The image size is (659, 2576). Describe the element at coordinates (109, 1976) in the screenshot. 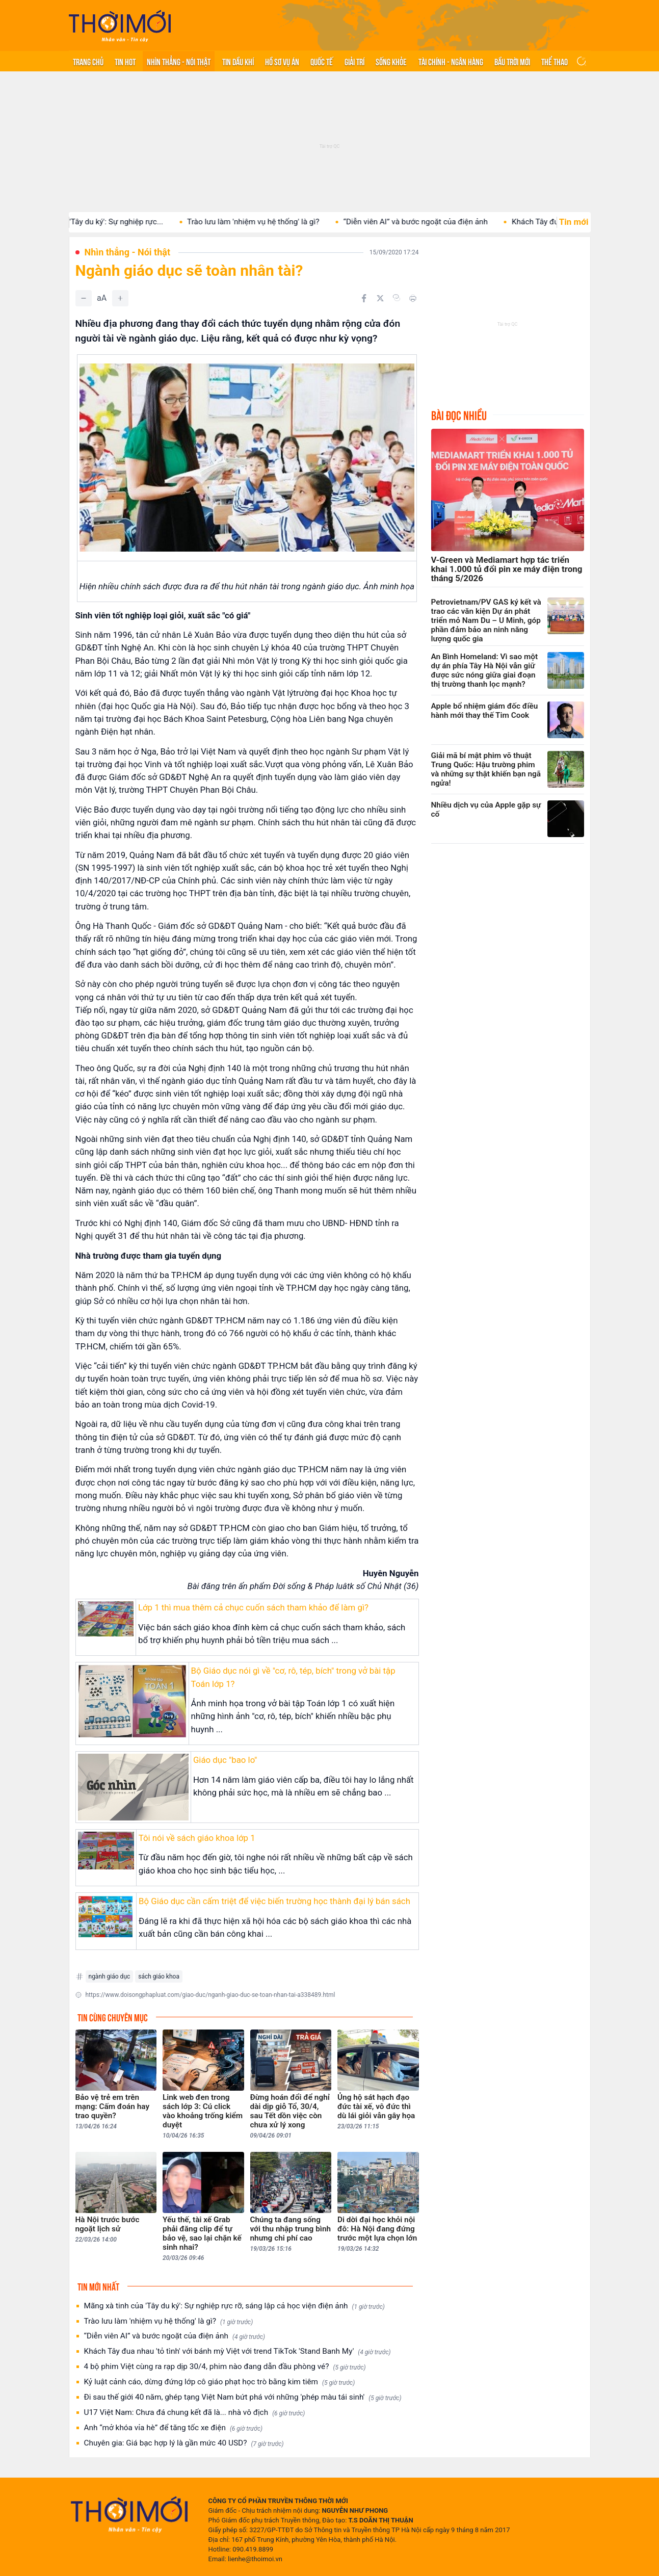

I see `ngành giáo dục` at that location.